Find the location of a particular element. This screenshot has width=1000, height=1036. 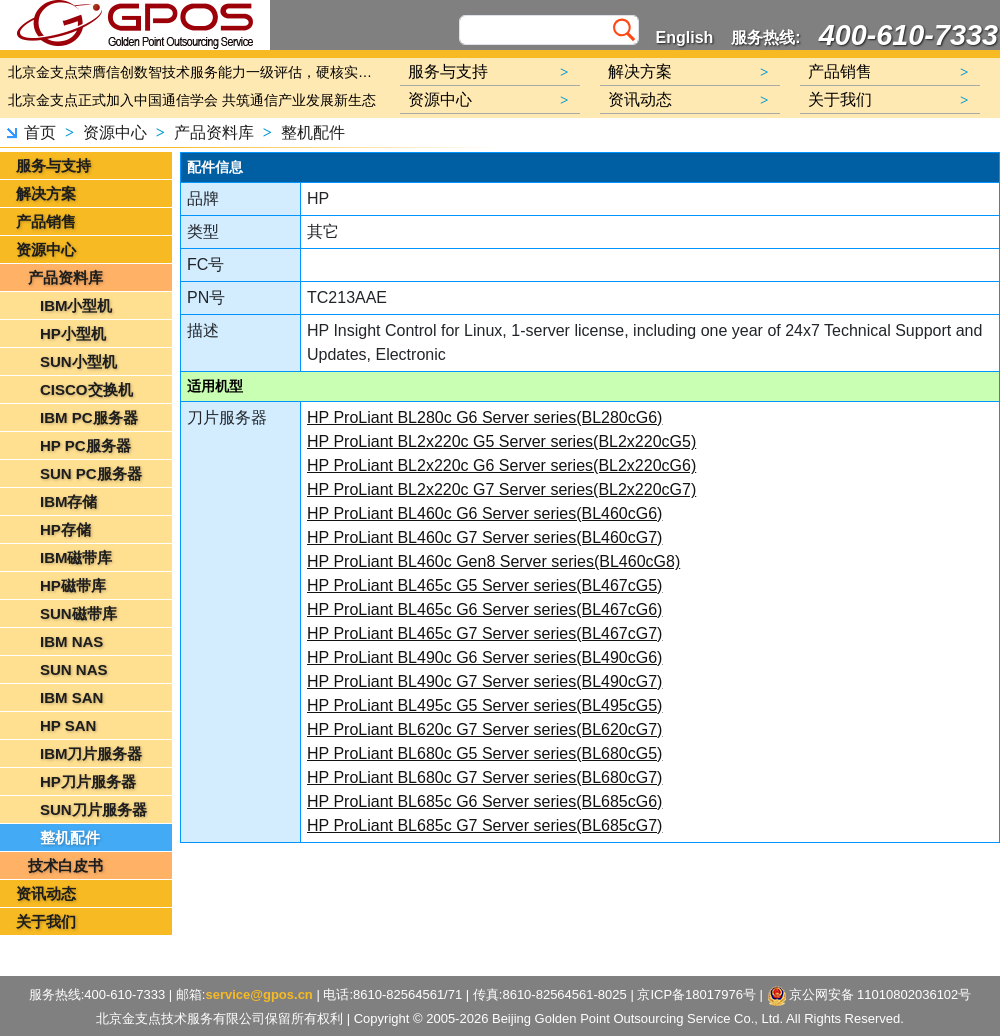

IBM PC服务器 is located at coordinates (89, 417).